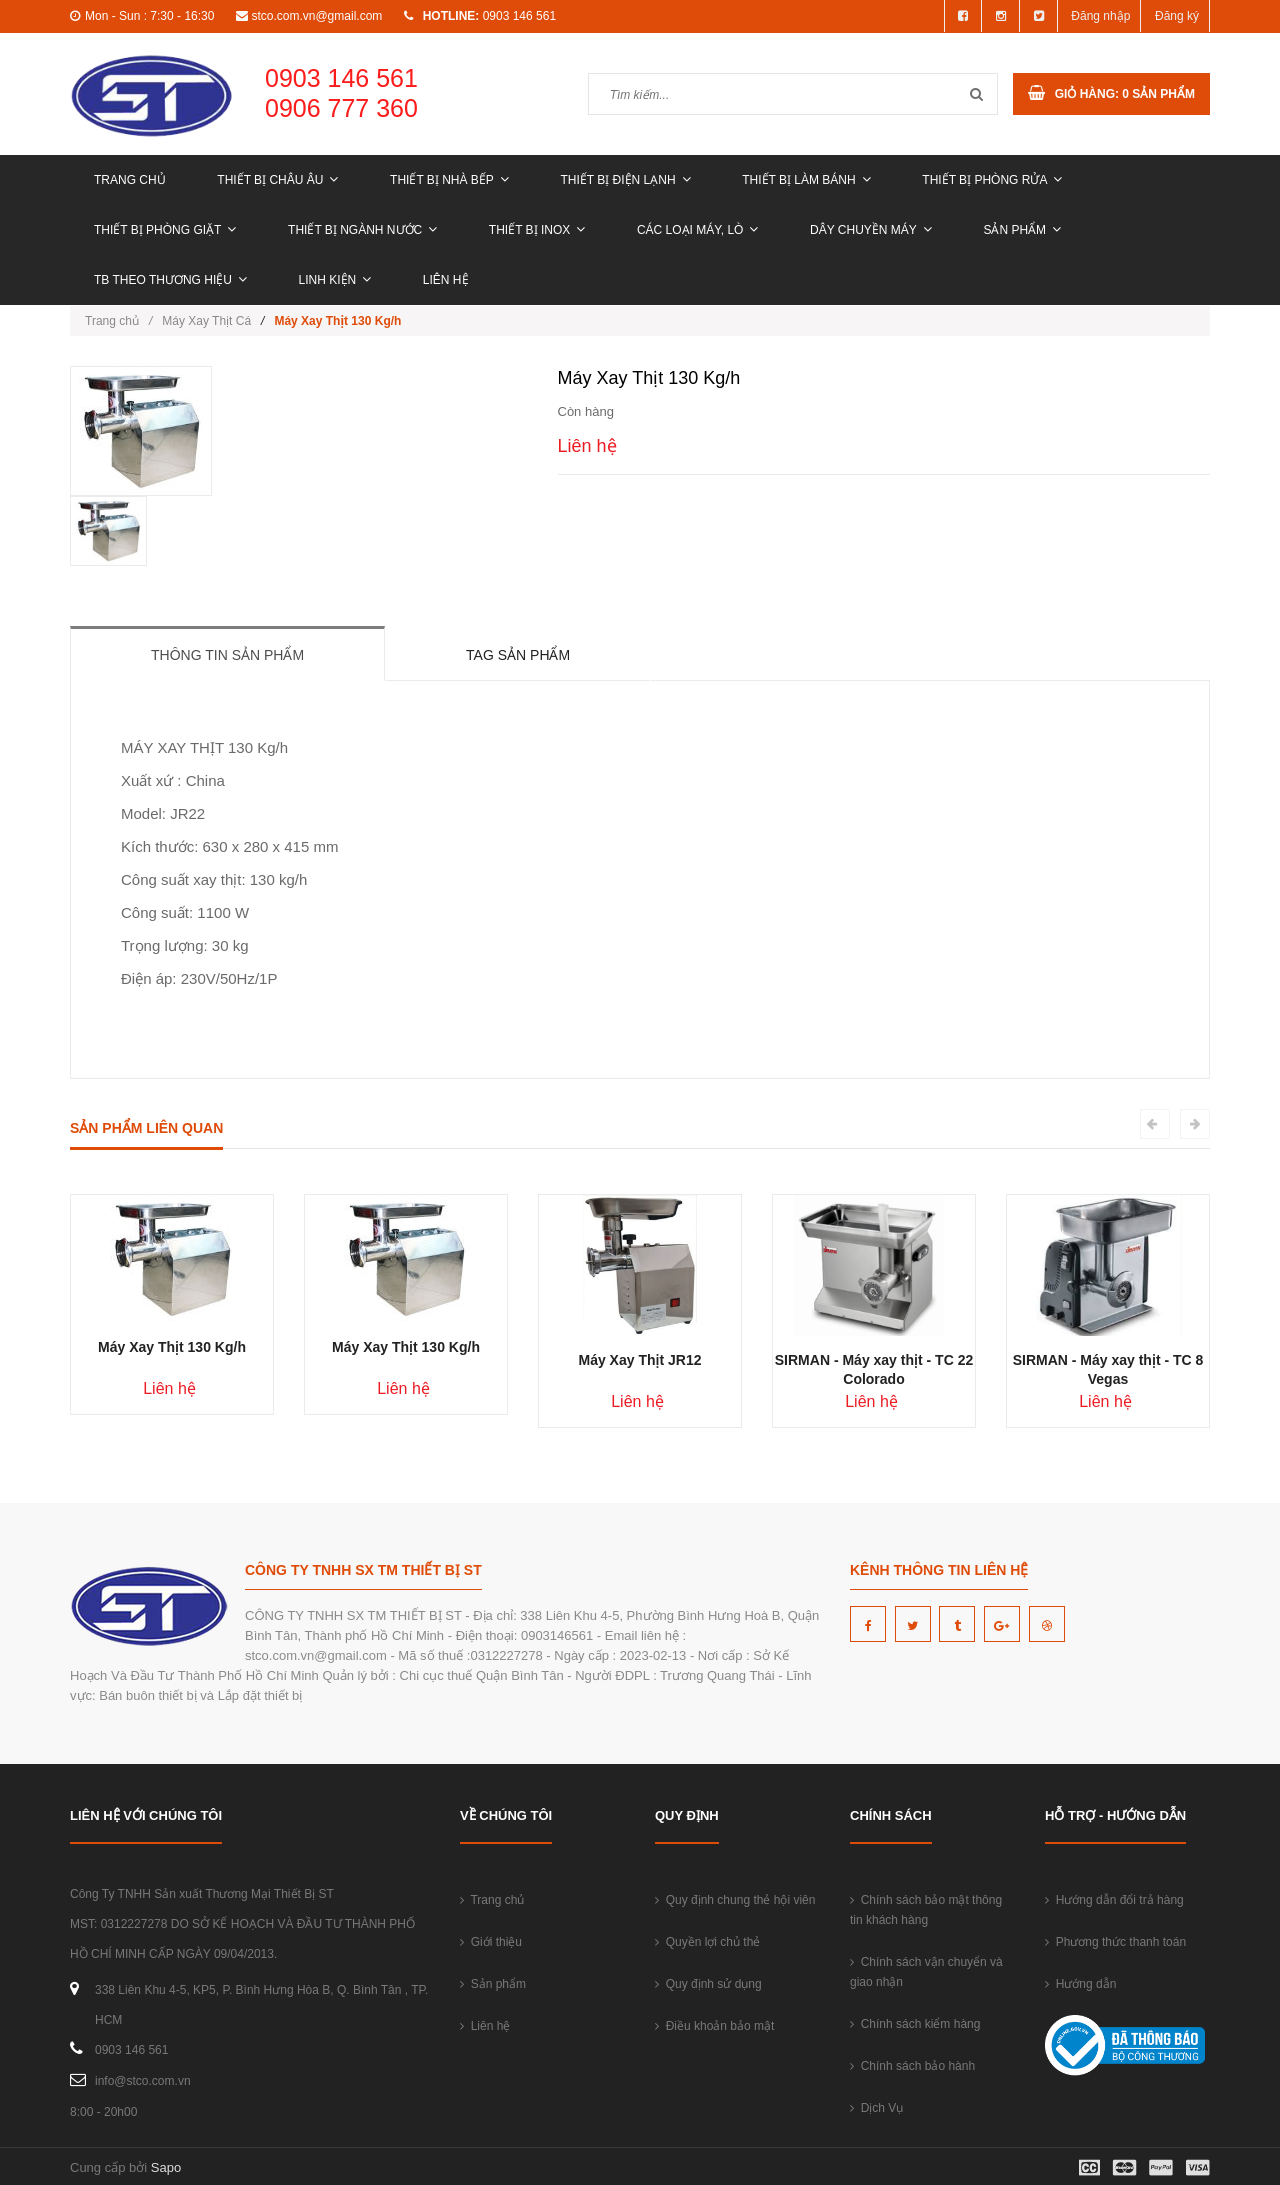 Image resolution: width=1280 pixels, height=2185 pixels. I want to click on Quy định sử dụng, so click(708, 1984).